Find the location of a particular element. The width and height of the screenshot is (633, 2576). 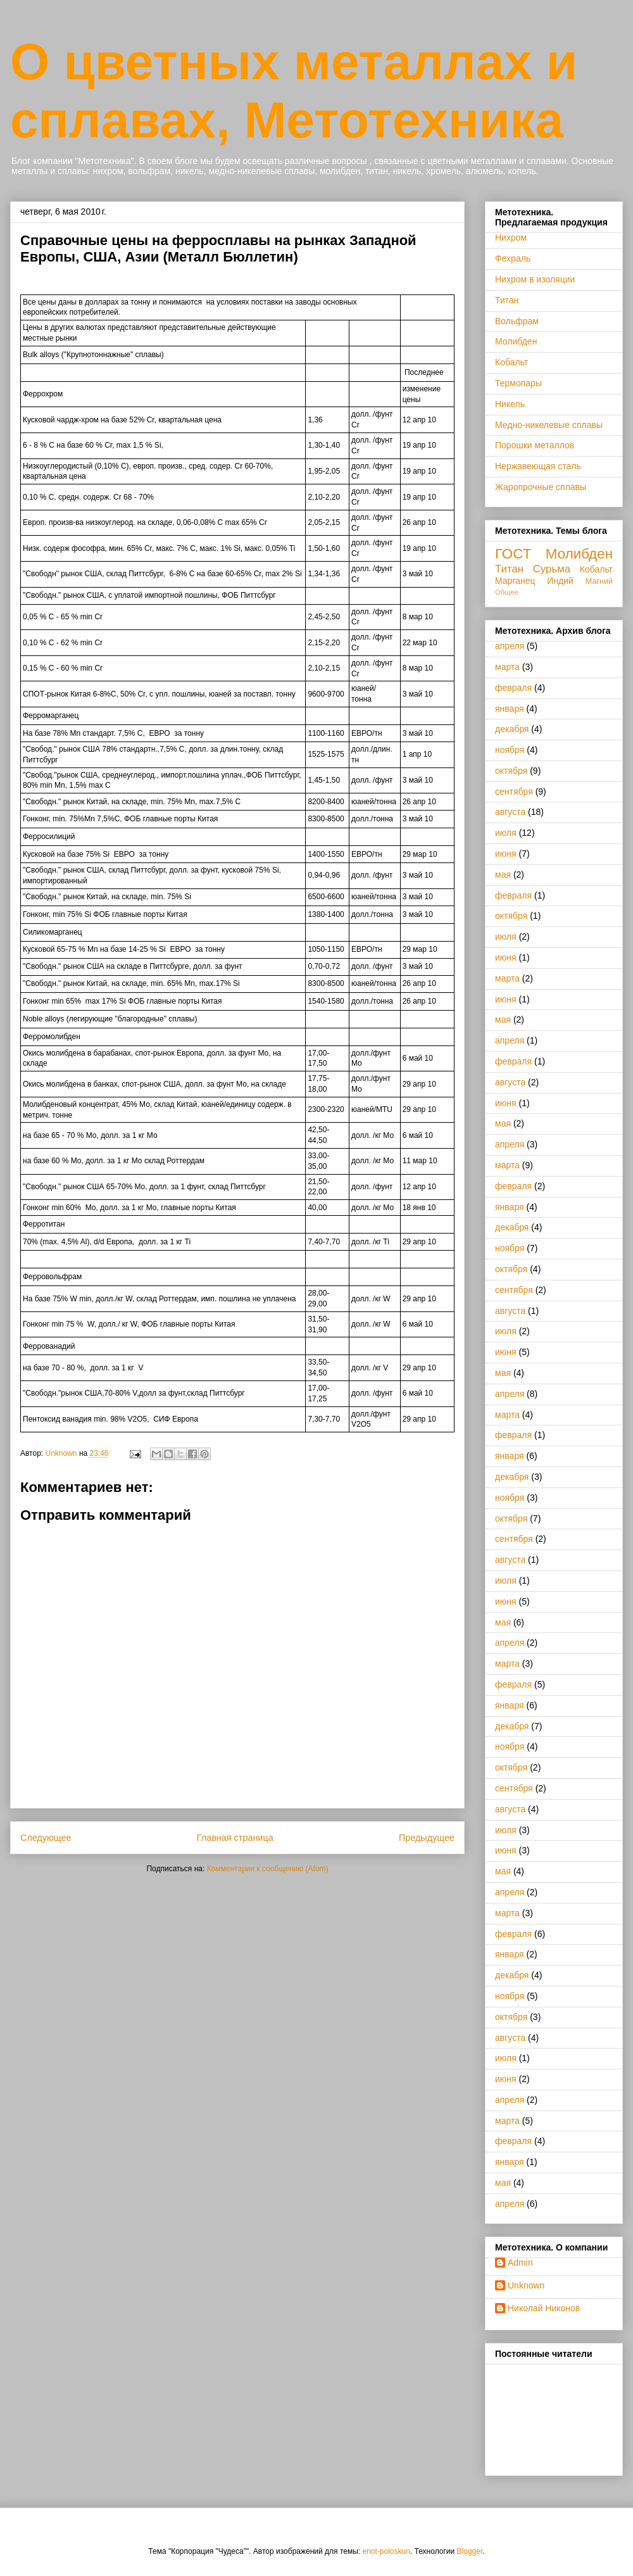

Магний is located at coordinates (599, 581).